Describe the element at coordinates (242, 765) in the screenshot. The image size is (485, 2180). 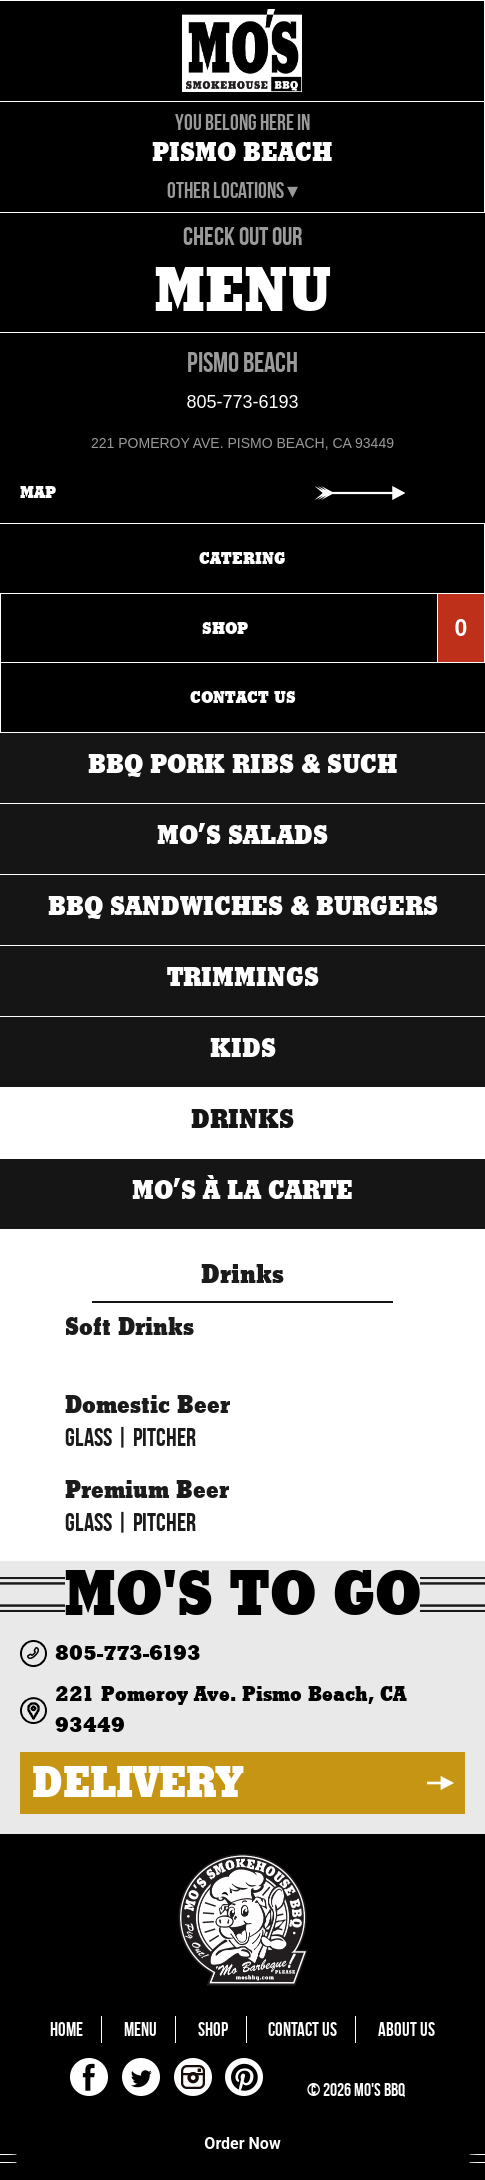
I see `BBQ Pork Ribs & Such` at that location.